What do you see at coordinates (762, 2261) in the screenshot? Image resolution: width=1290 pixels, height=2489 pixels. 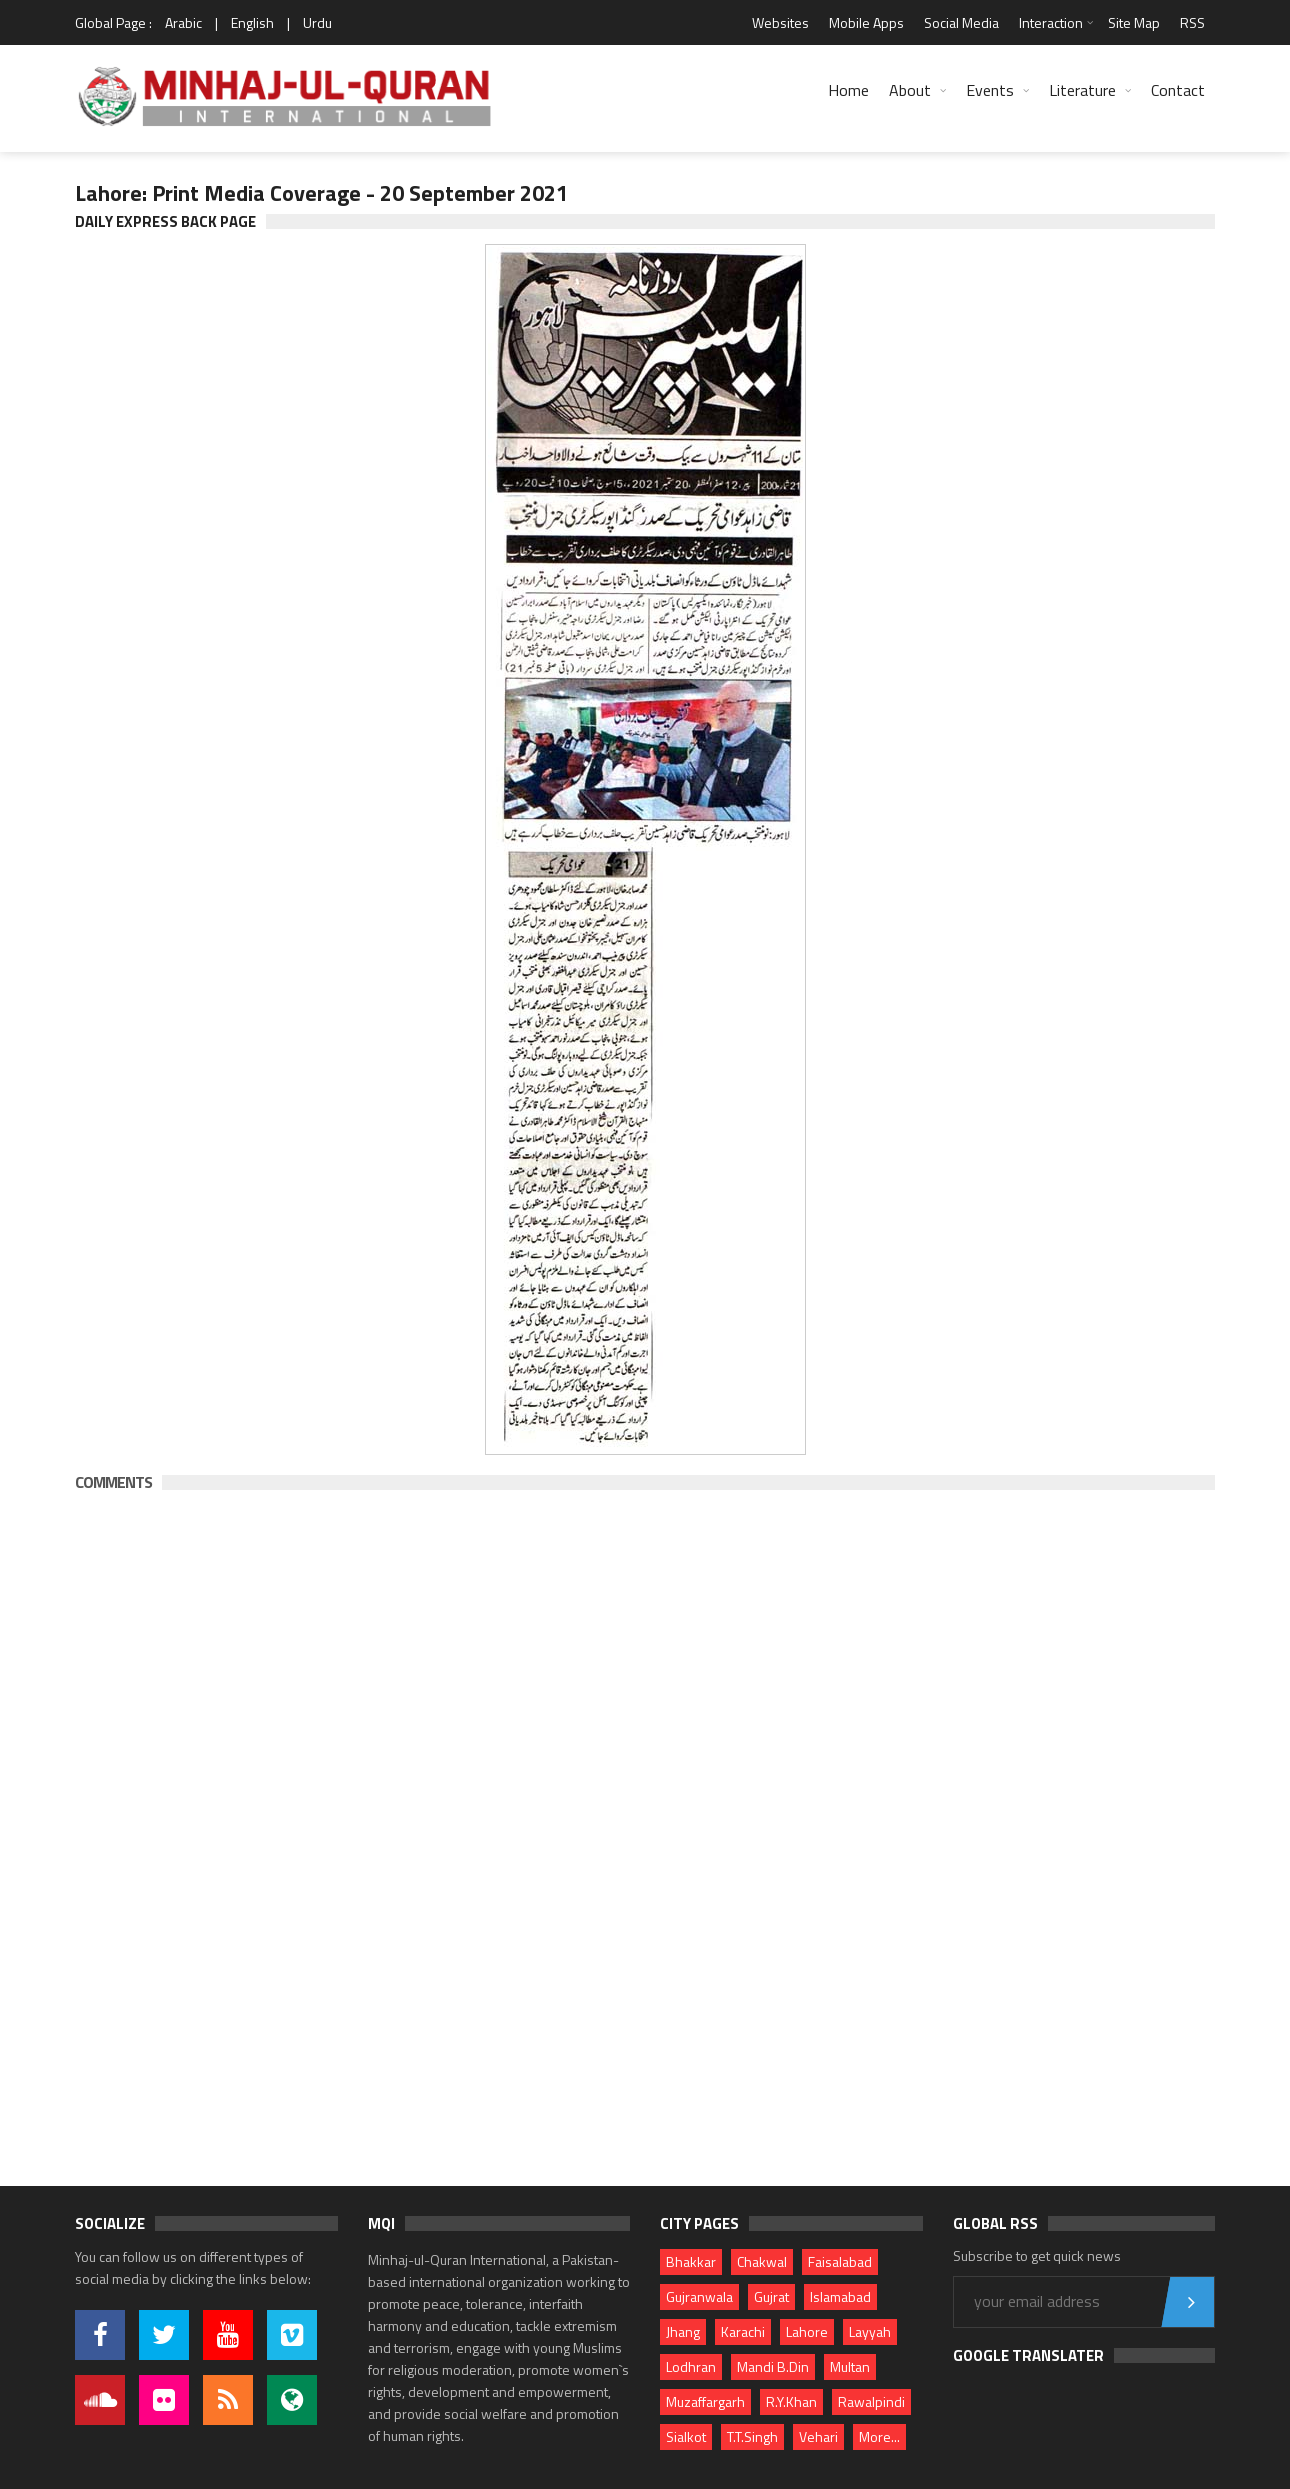 I see `Chakwal` at bounding box center [762, 2261].